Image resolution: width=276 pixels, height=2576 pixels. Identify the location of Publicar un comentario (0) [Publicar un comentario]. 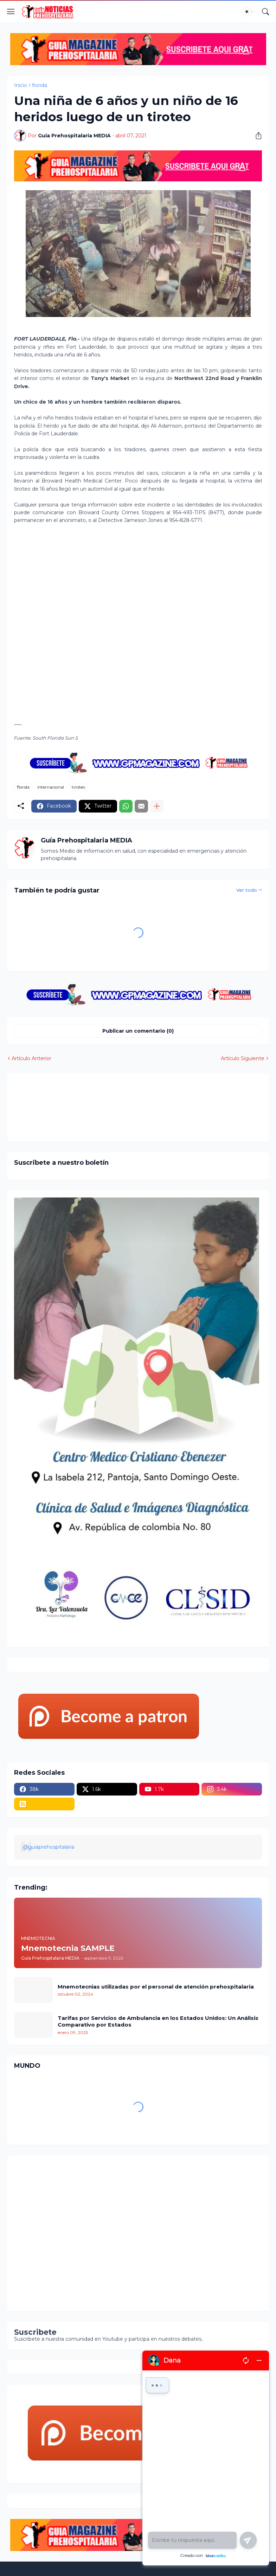
(138, 1031).